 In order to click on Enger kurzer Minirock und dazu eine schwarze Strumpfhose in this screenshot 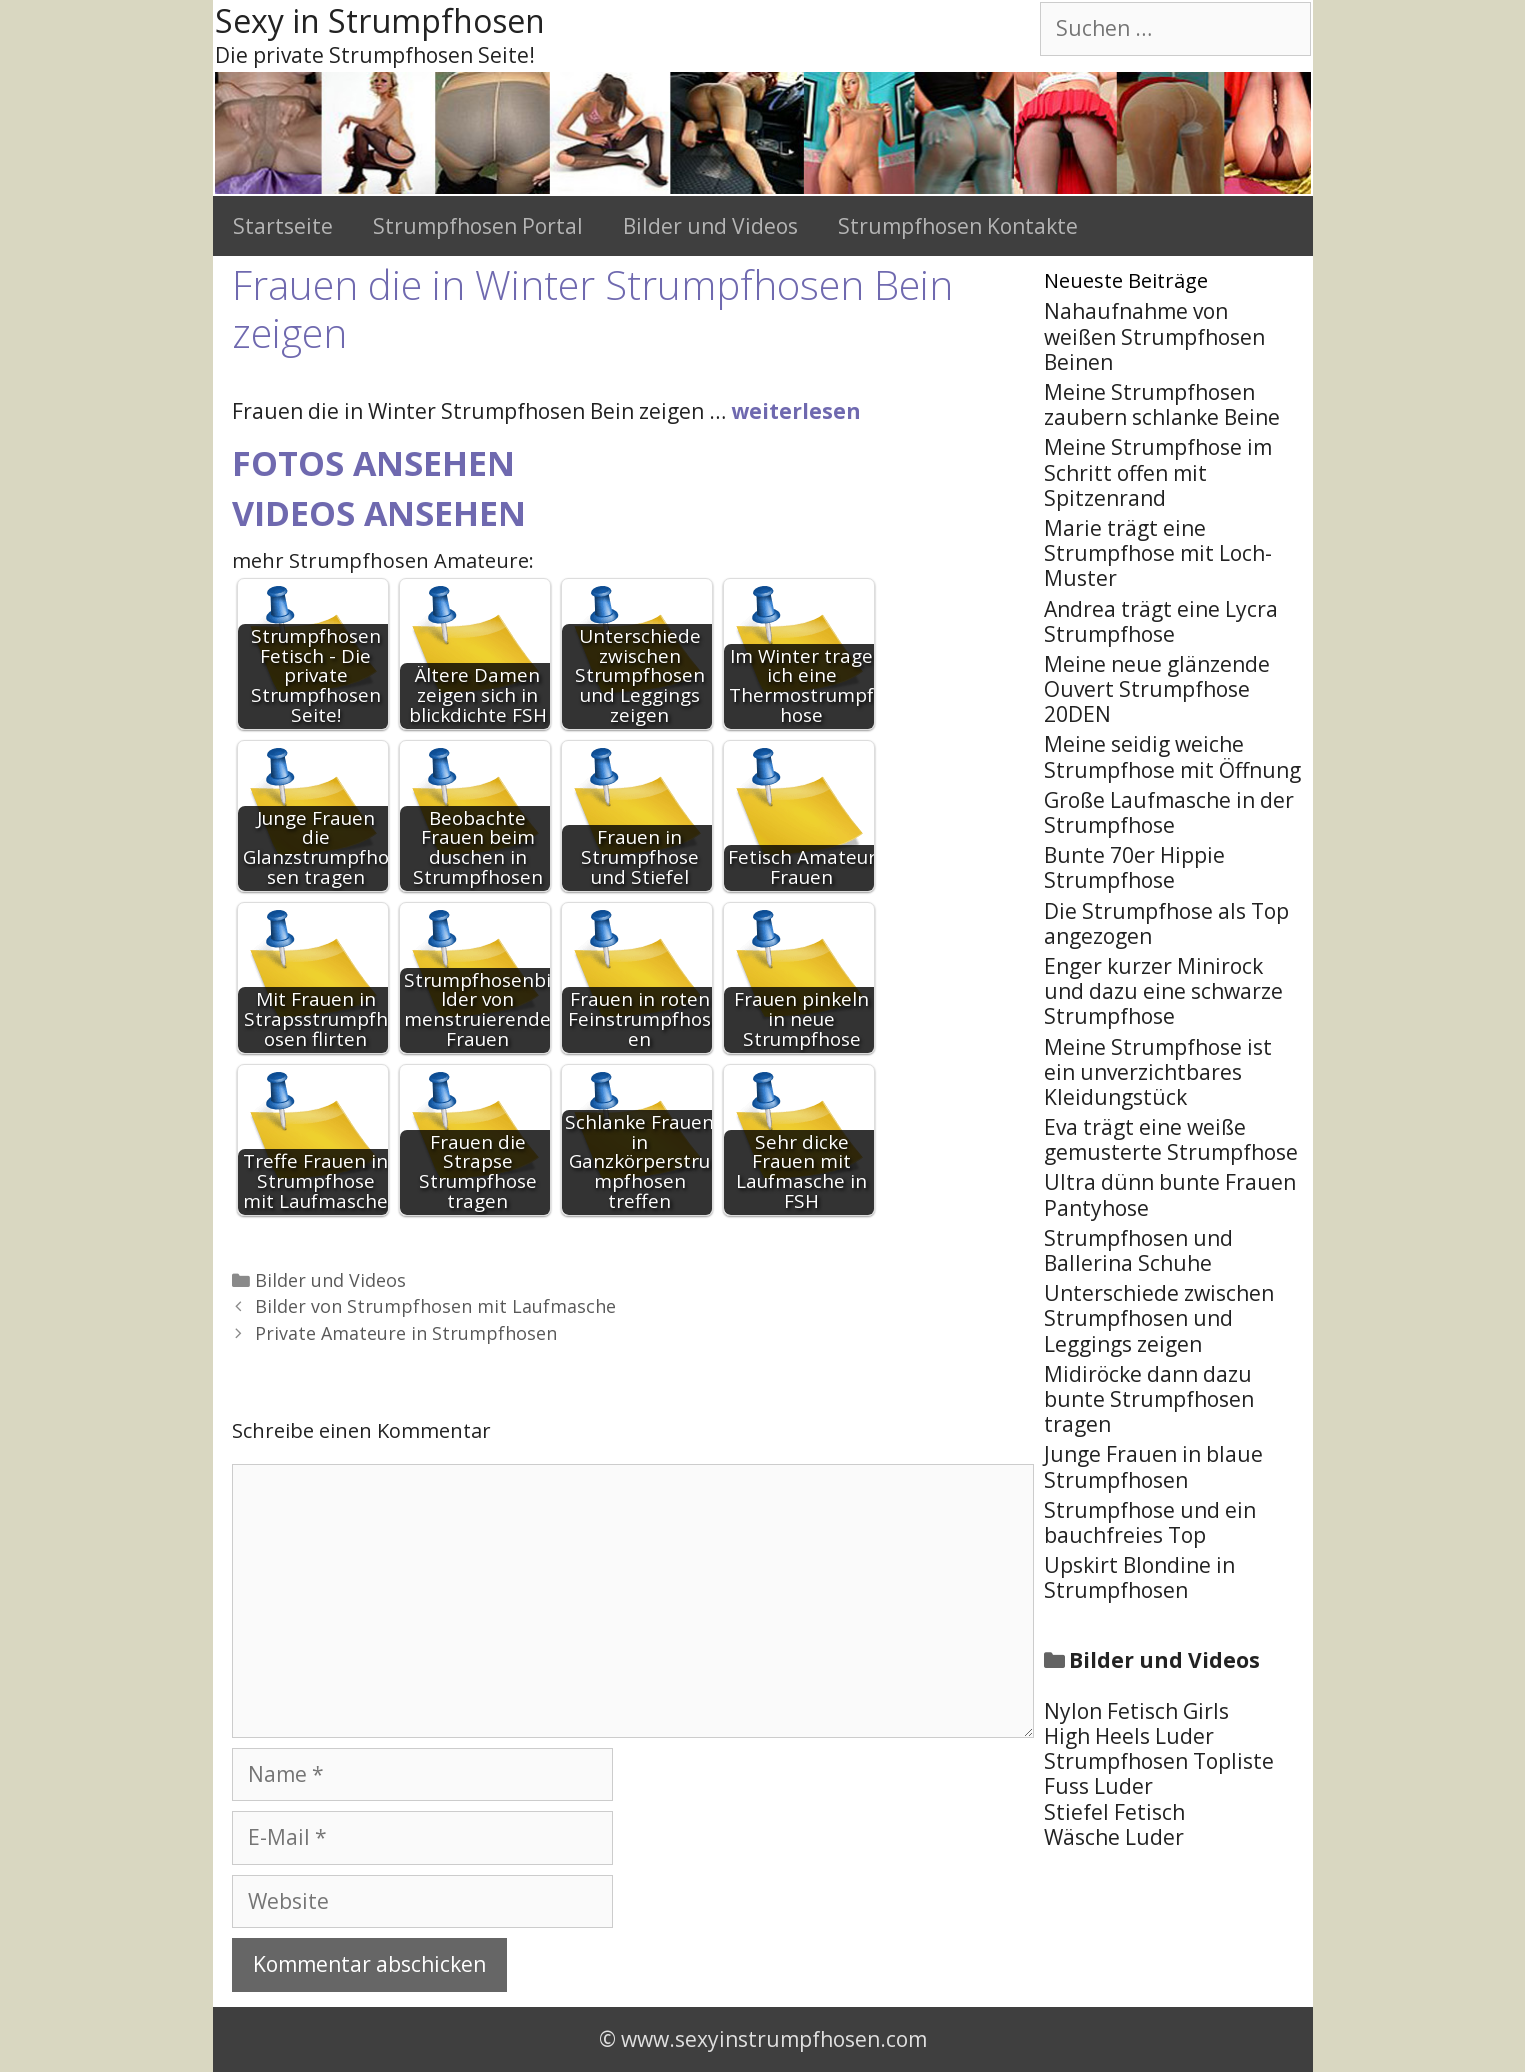, I will do `click(1163, 991)`.